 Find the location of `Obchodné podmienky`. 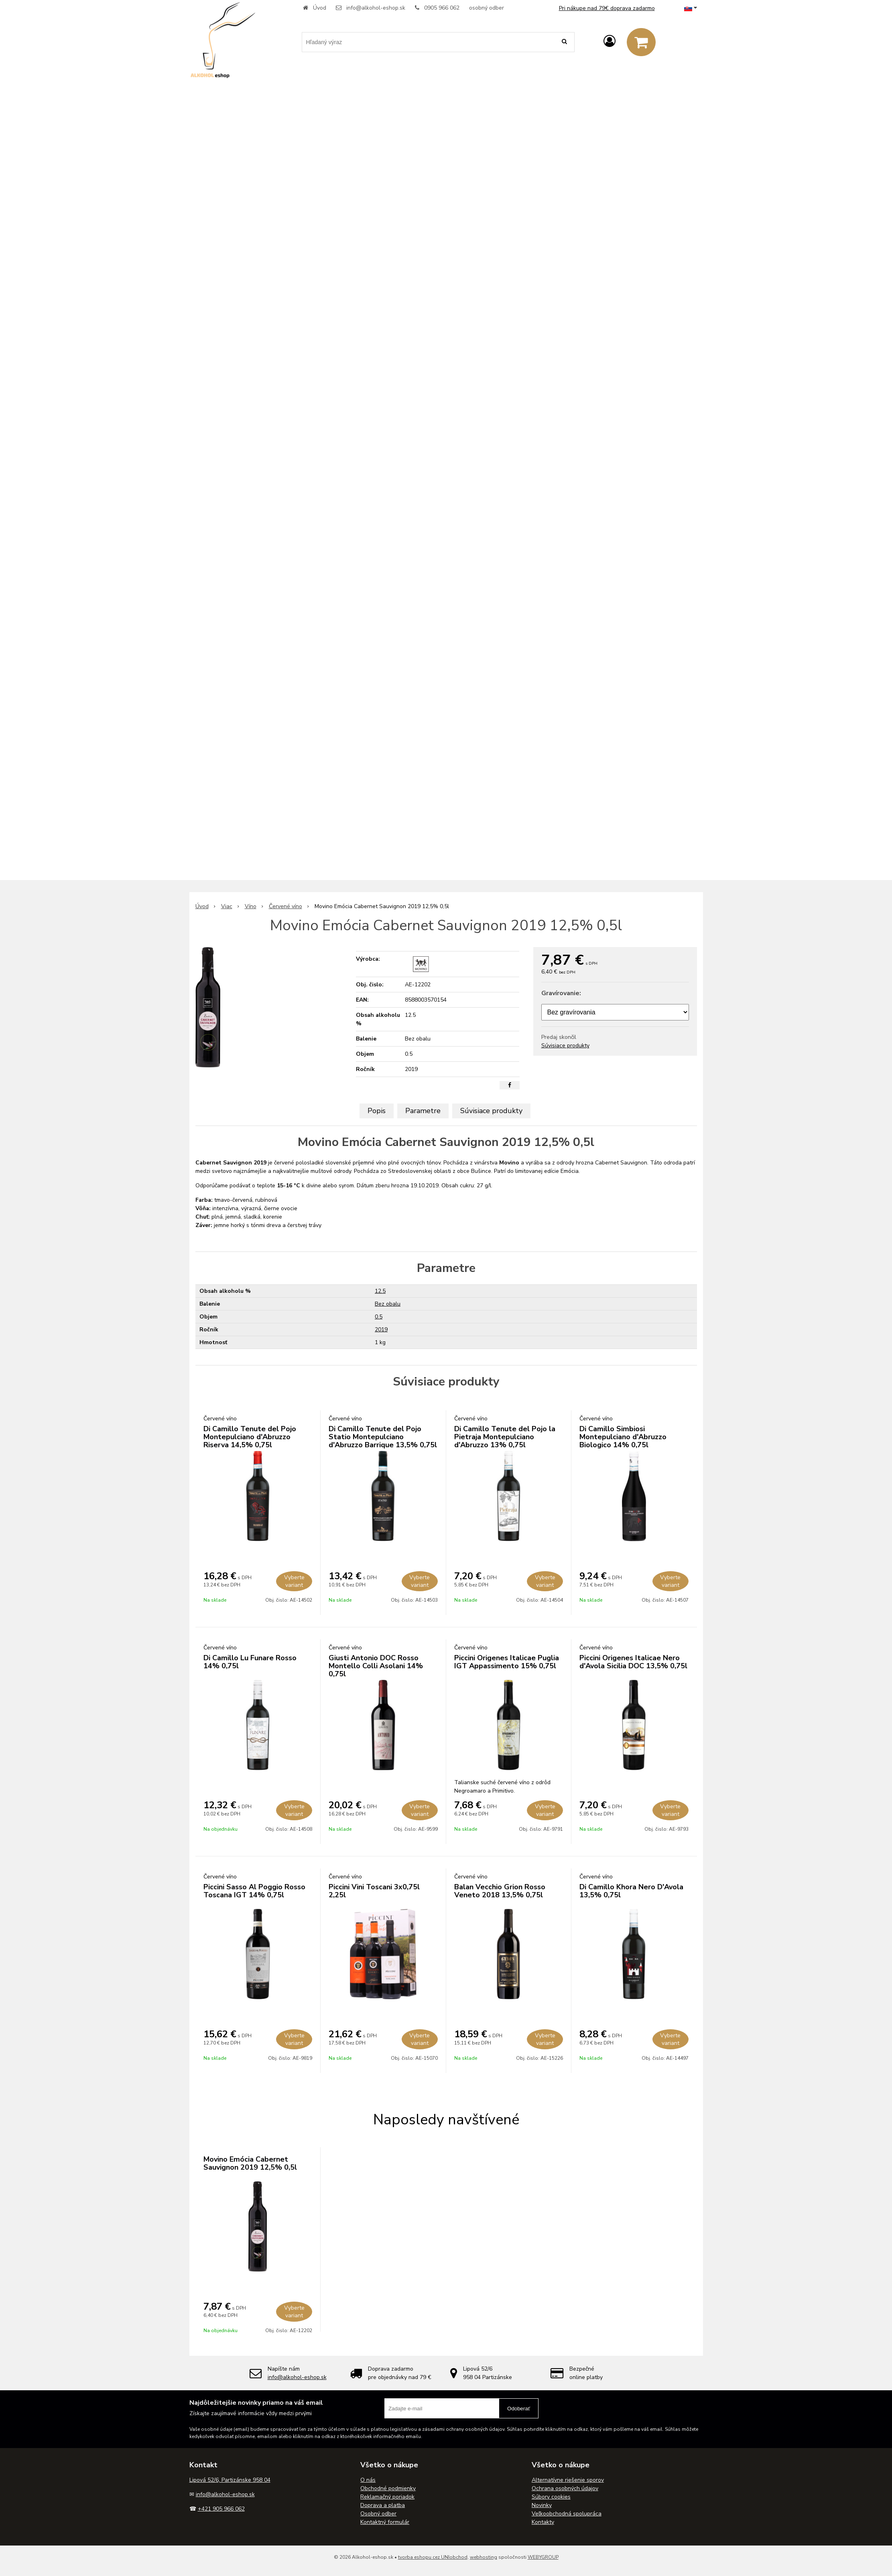

Obchodné podmienky is located at coordinates (388, 2488).